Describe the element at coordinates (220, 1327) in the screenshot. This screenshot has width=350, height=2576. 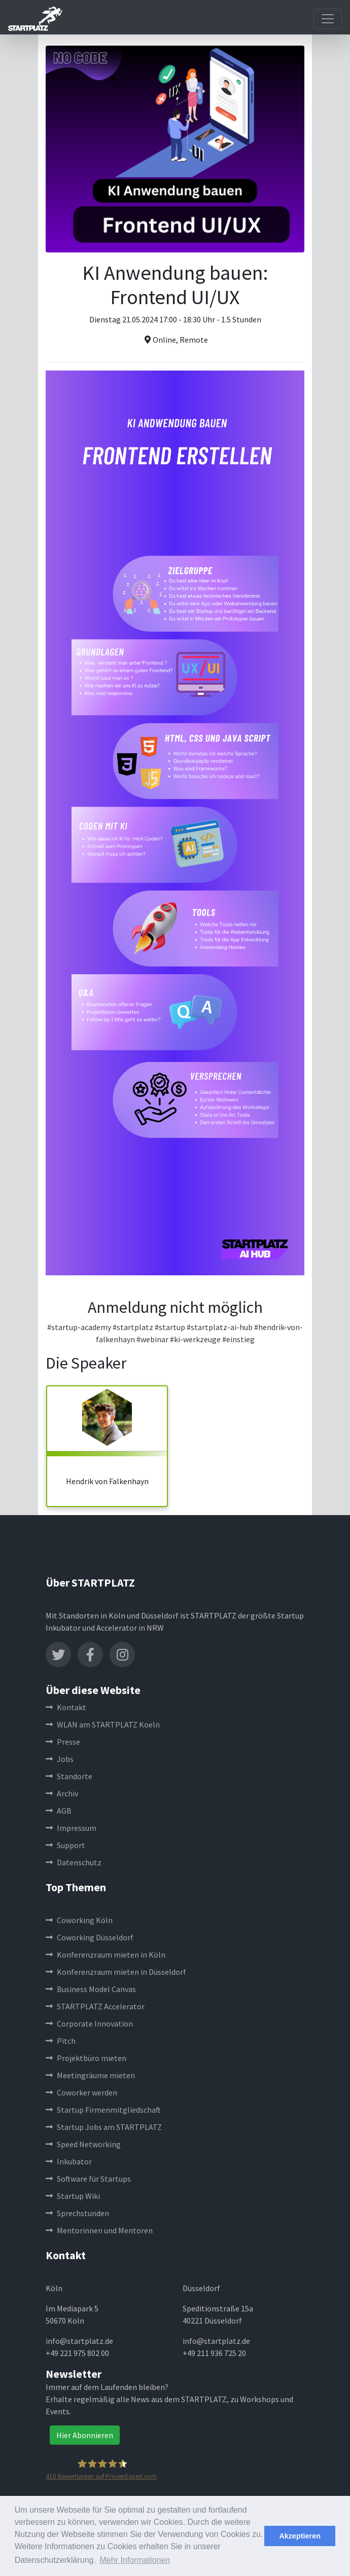
I see `#startplatz-ai-hub` at that location.